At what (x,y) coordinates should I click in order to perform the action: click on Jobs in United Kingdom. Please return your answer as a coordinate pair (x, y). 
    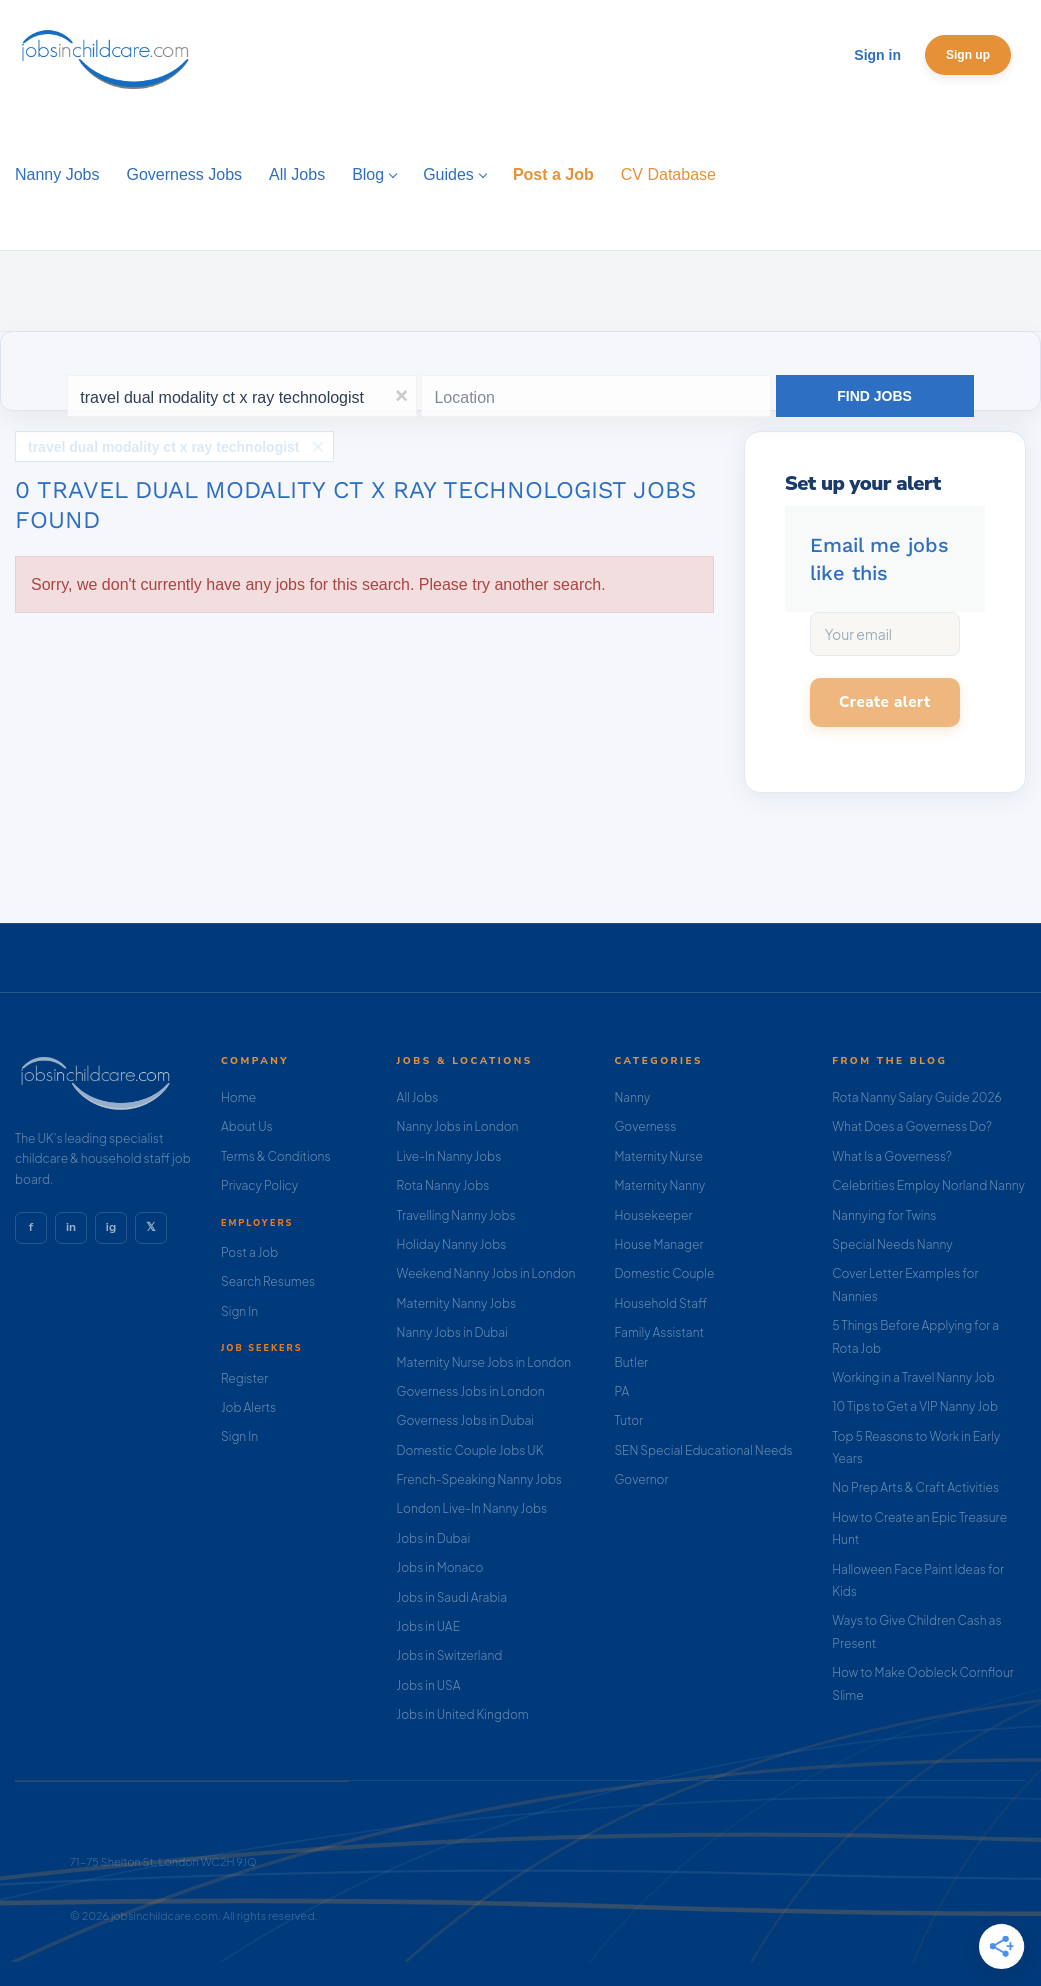
    Looking at the image, I should click on (463, 1714).